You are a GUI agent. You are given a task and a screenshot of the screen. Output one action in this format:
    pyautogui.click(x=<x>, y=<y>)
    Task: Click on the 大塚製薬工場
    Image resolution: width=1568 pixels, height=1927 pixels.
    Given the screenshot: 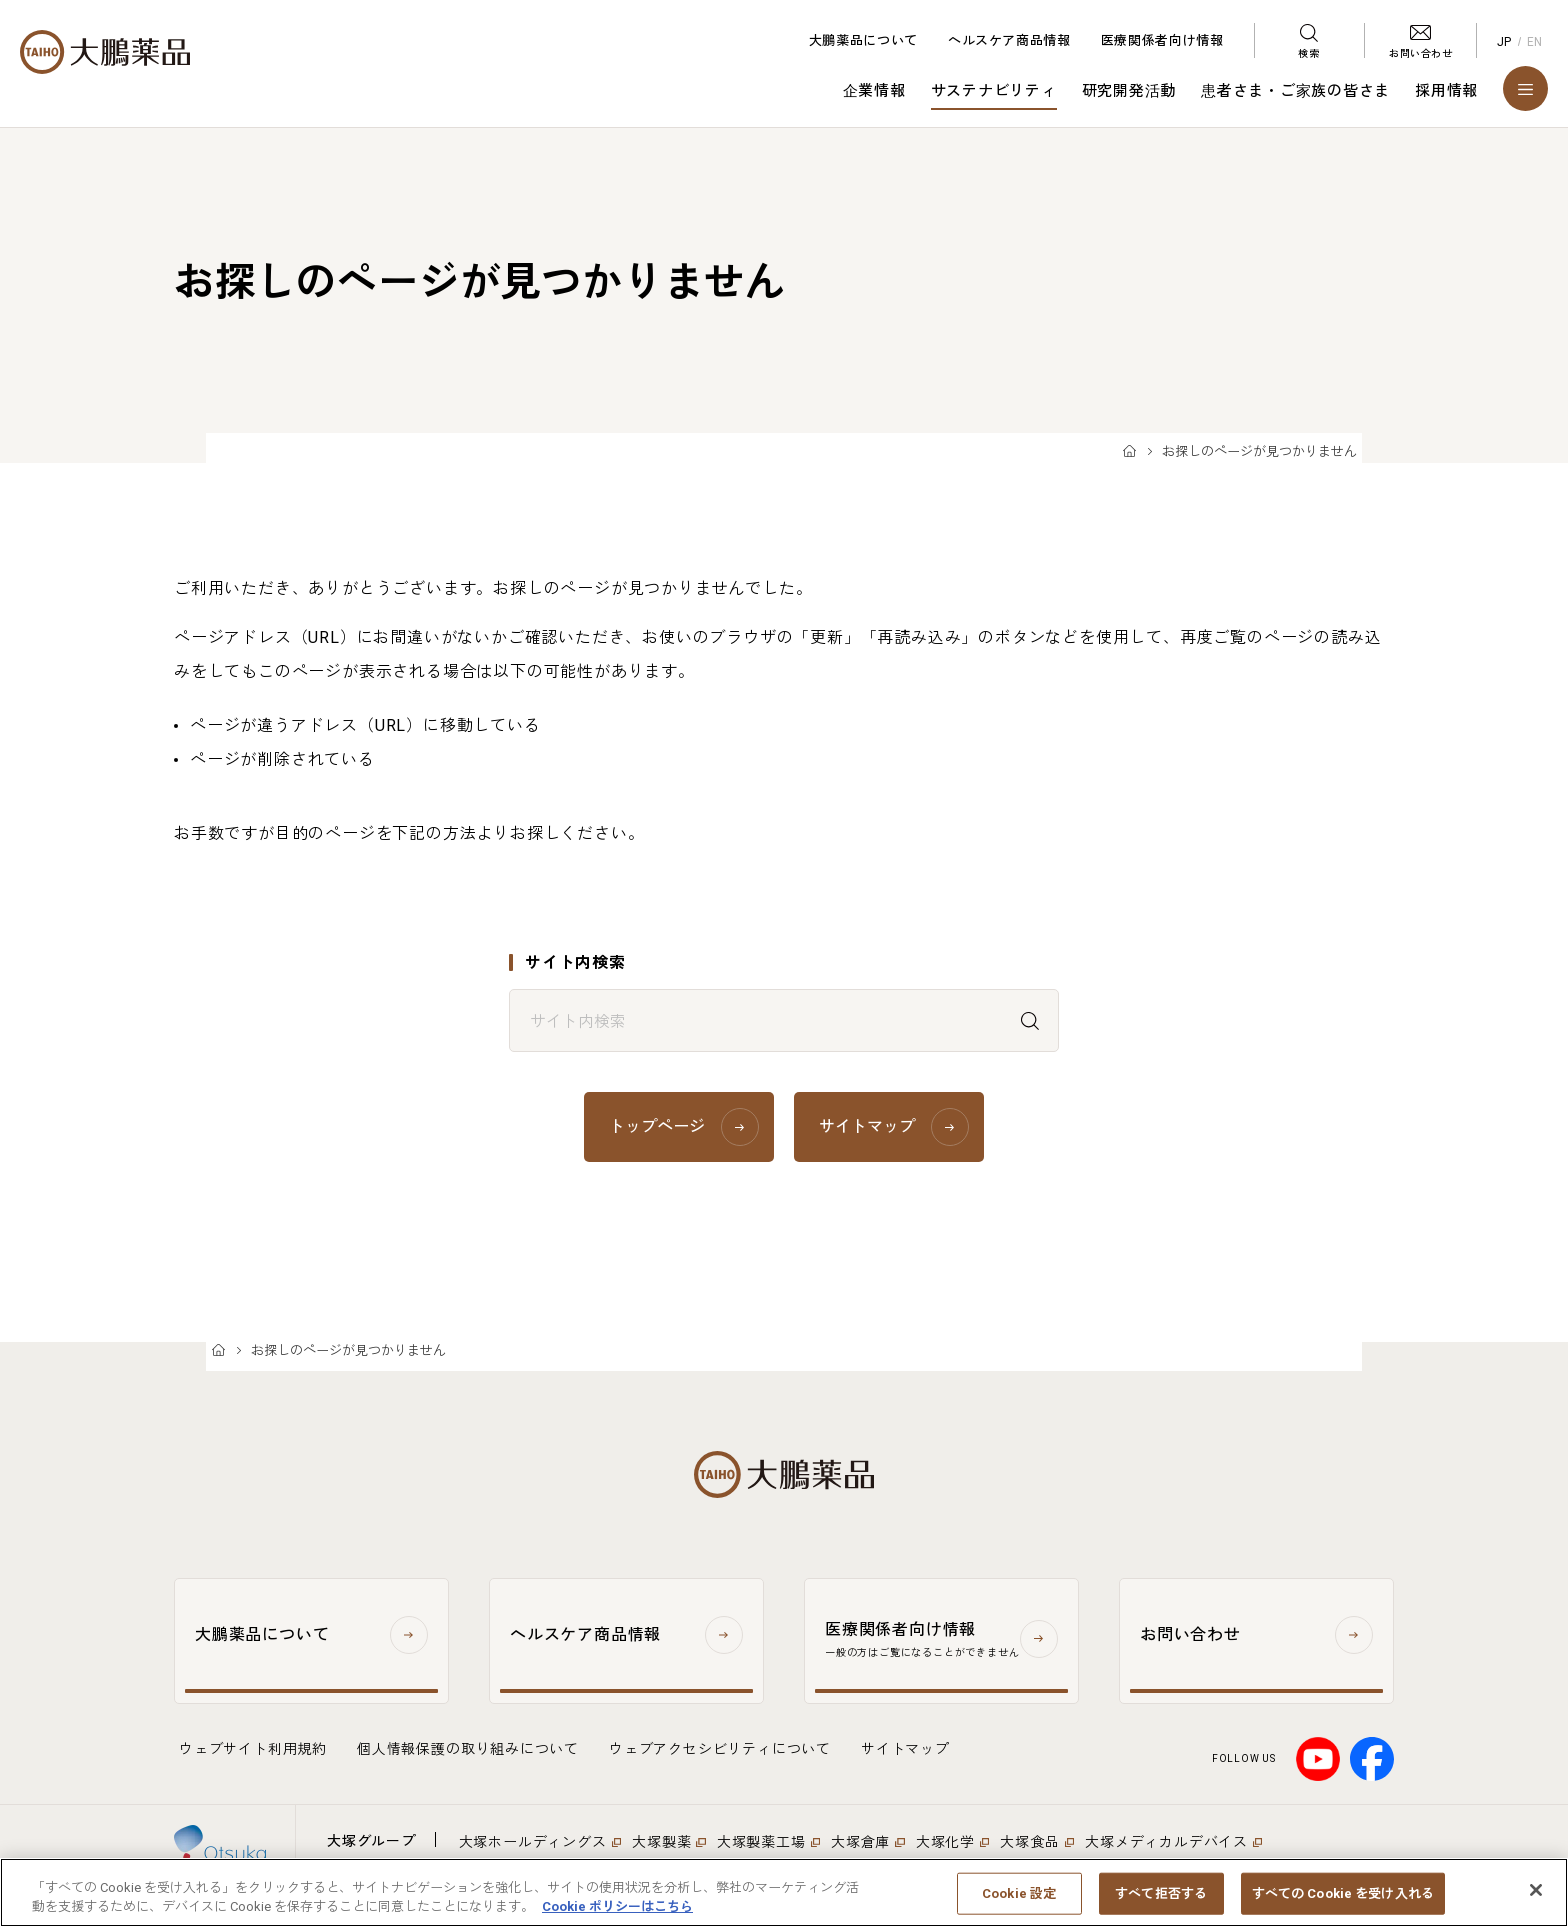 What is the action you would take?
    pyautogui.click(x=761, y=1842)
    